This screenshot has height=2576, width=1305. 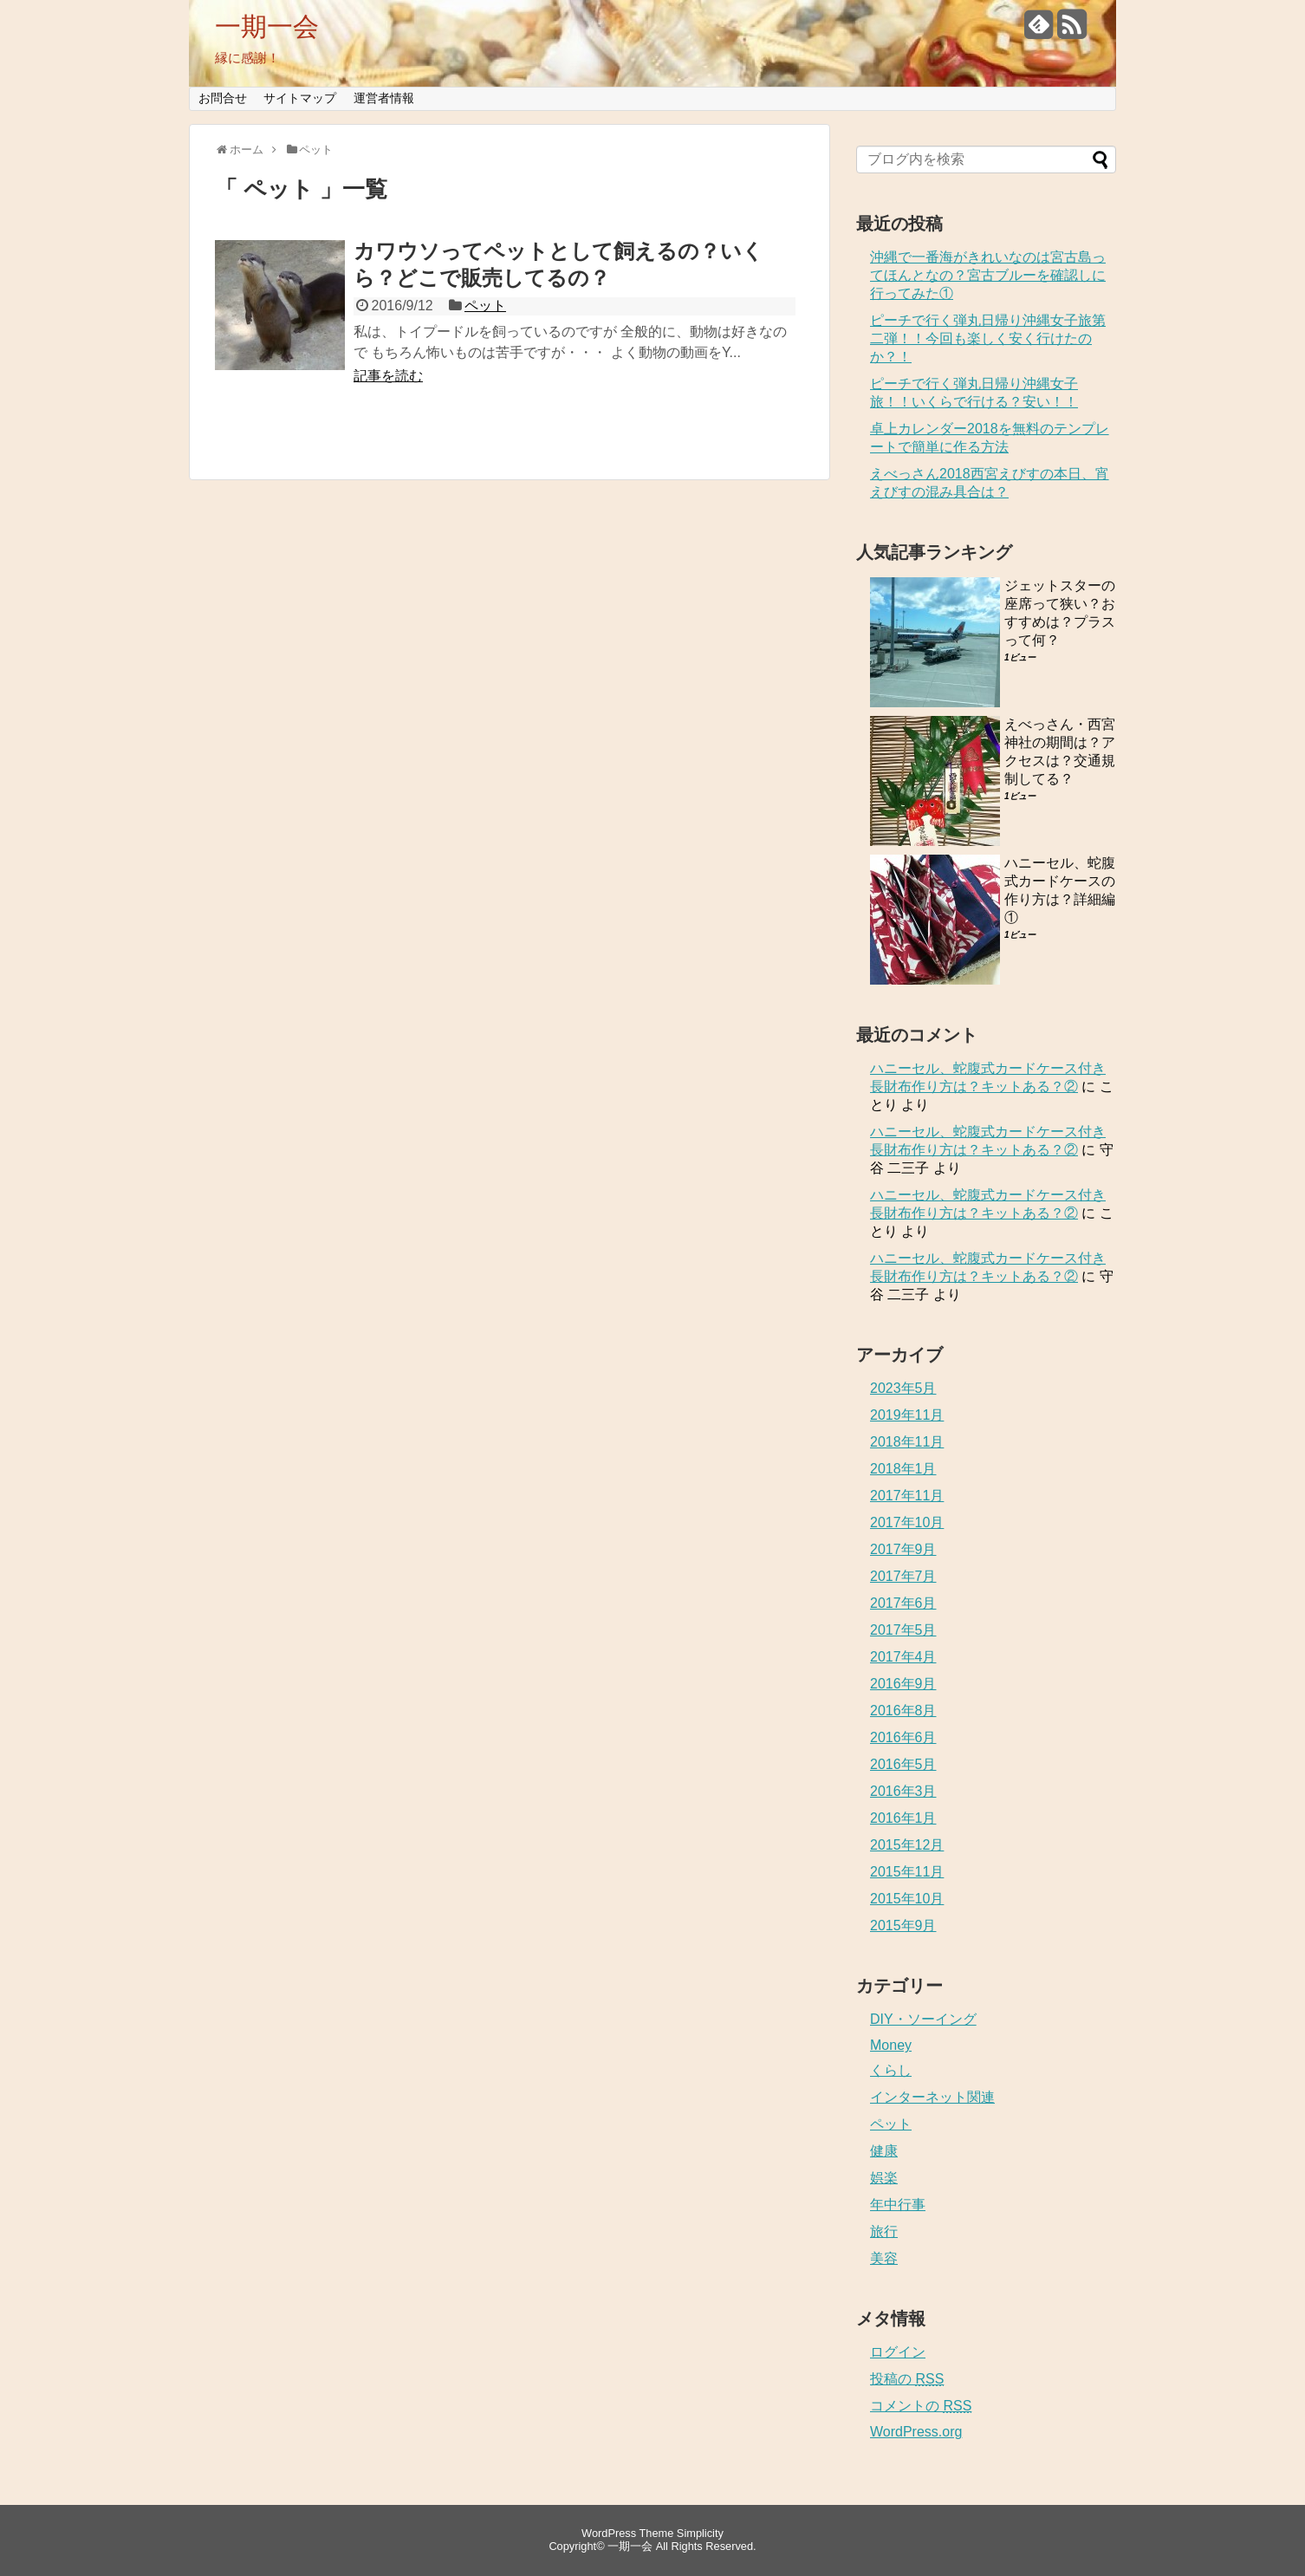 I want to click on DIY・ソーイング, so click(x=923, y=2019).